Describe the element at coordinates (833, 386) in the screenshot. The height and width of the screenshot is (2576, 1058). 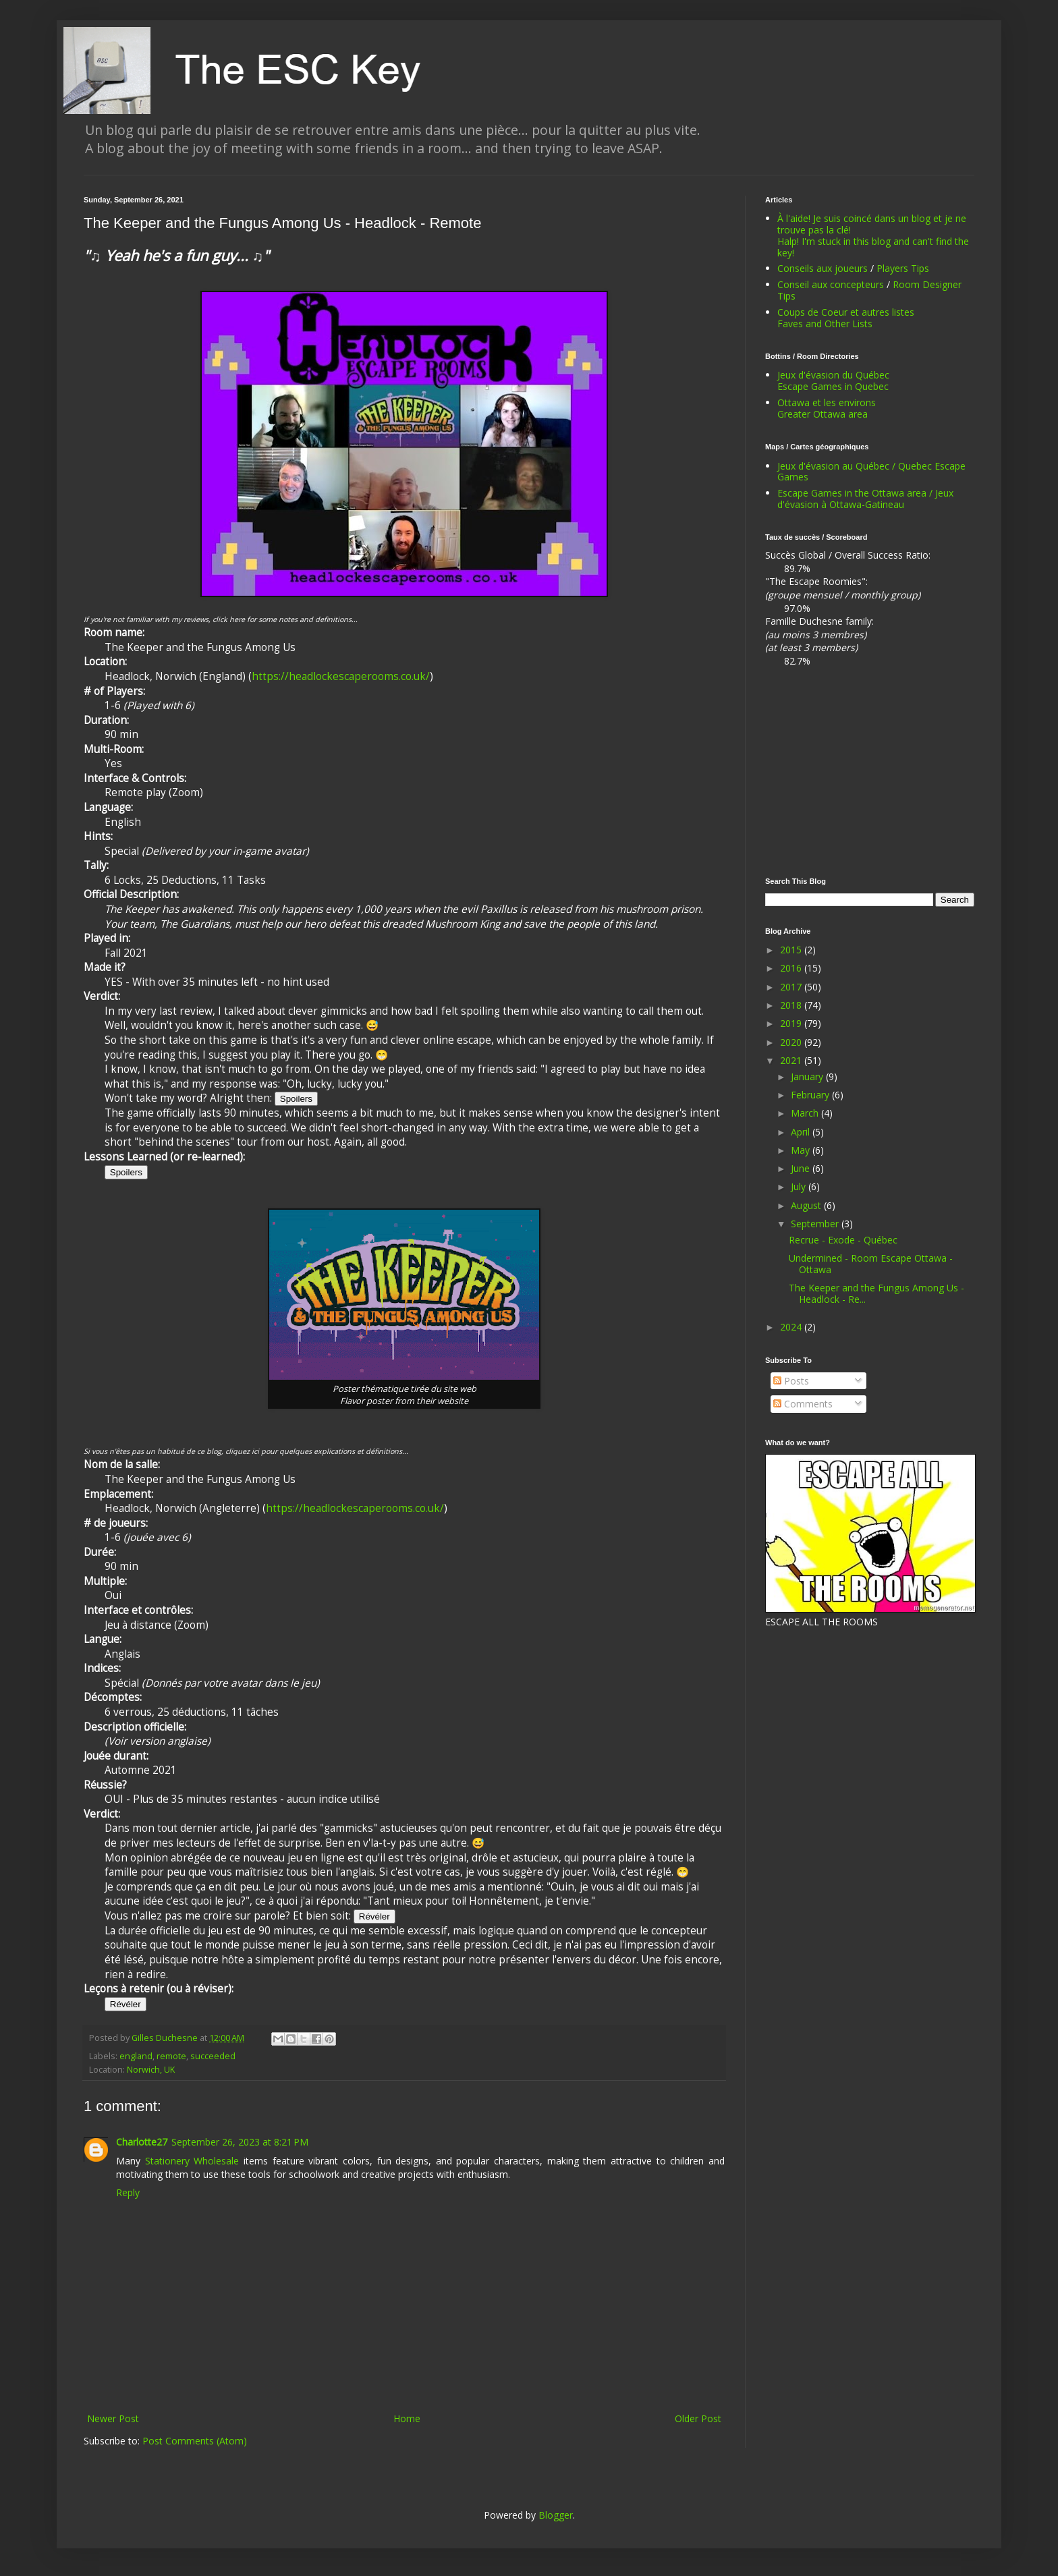
I see `Escape Games in Quebec` at that location.